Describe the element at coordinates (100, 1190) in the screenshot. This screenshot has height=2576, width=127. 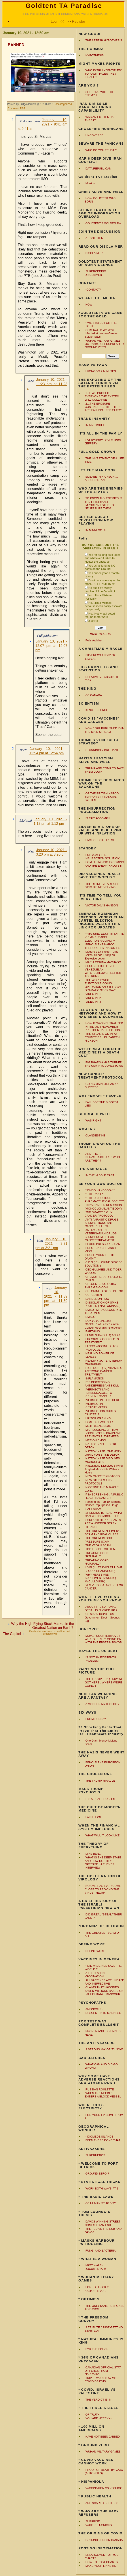
I see `* DMSO HANDBOOK *` at that location.